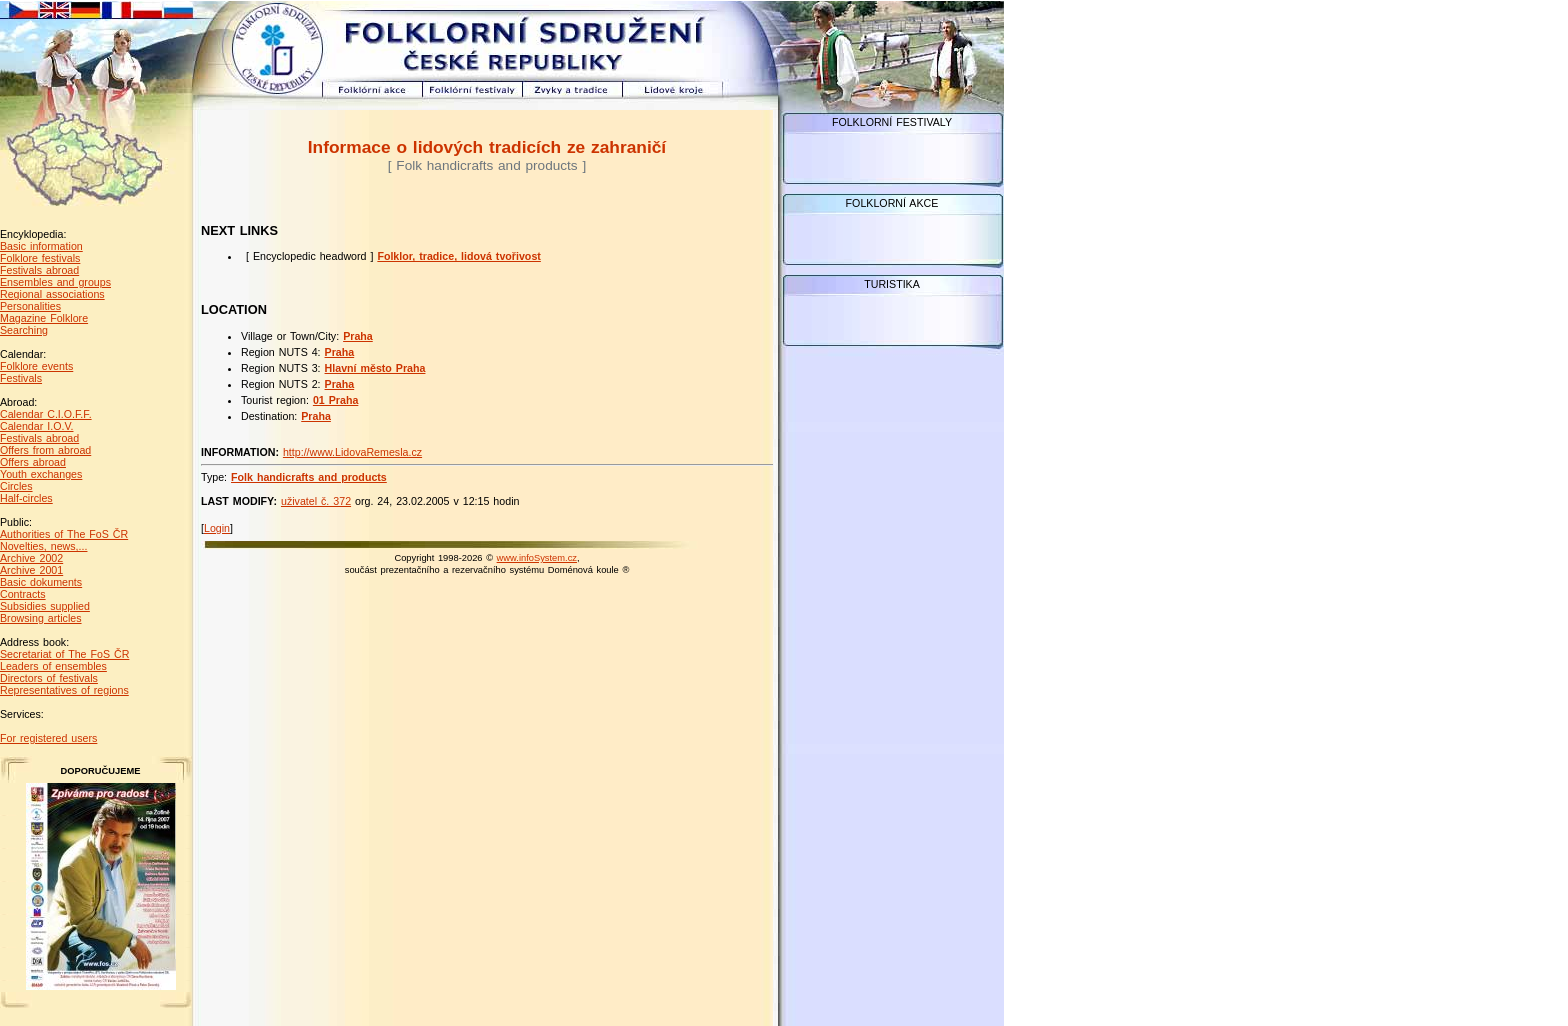  Describe the element at coordinates (23, 594) in the screenshot. I see `Contracts` at that location.